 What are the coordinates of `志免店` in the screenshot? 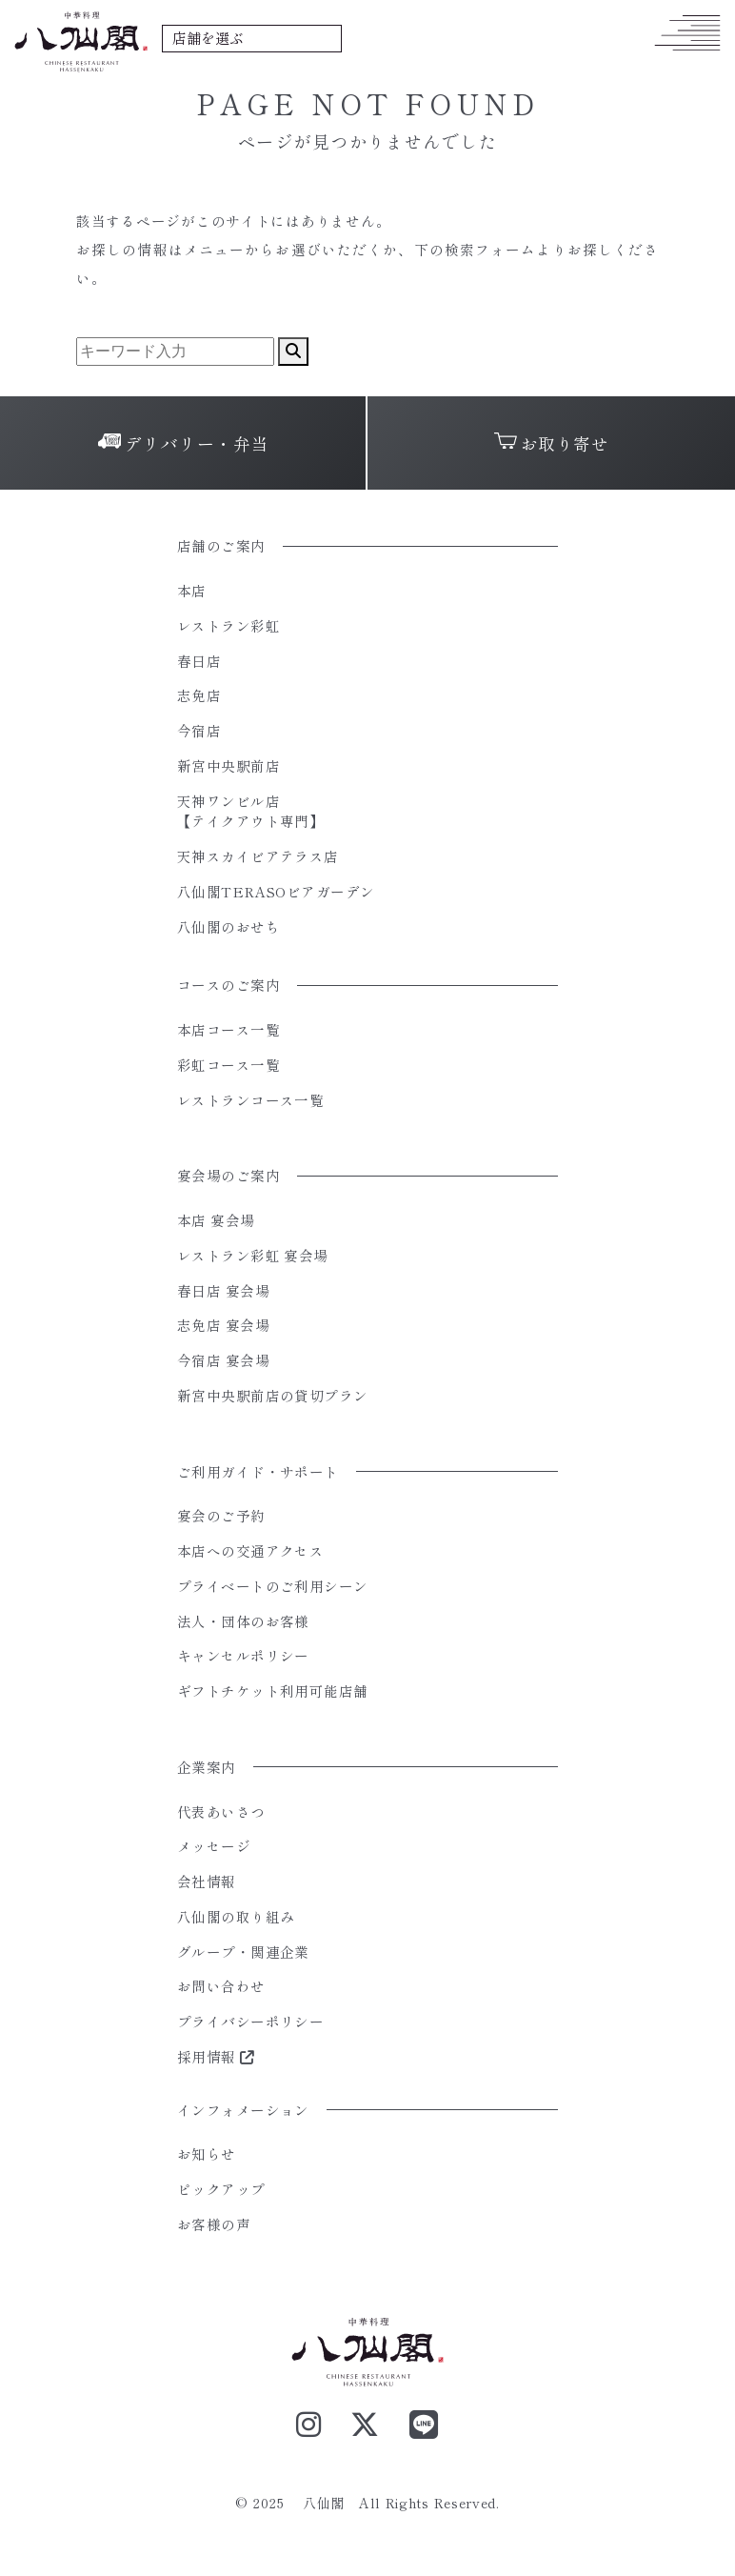 It's located at (199, 695).